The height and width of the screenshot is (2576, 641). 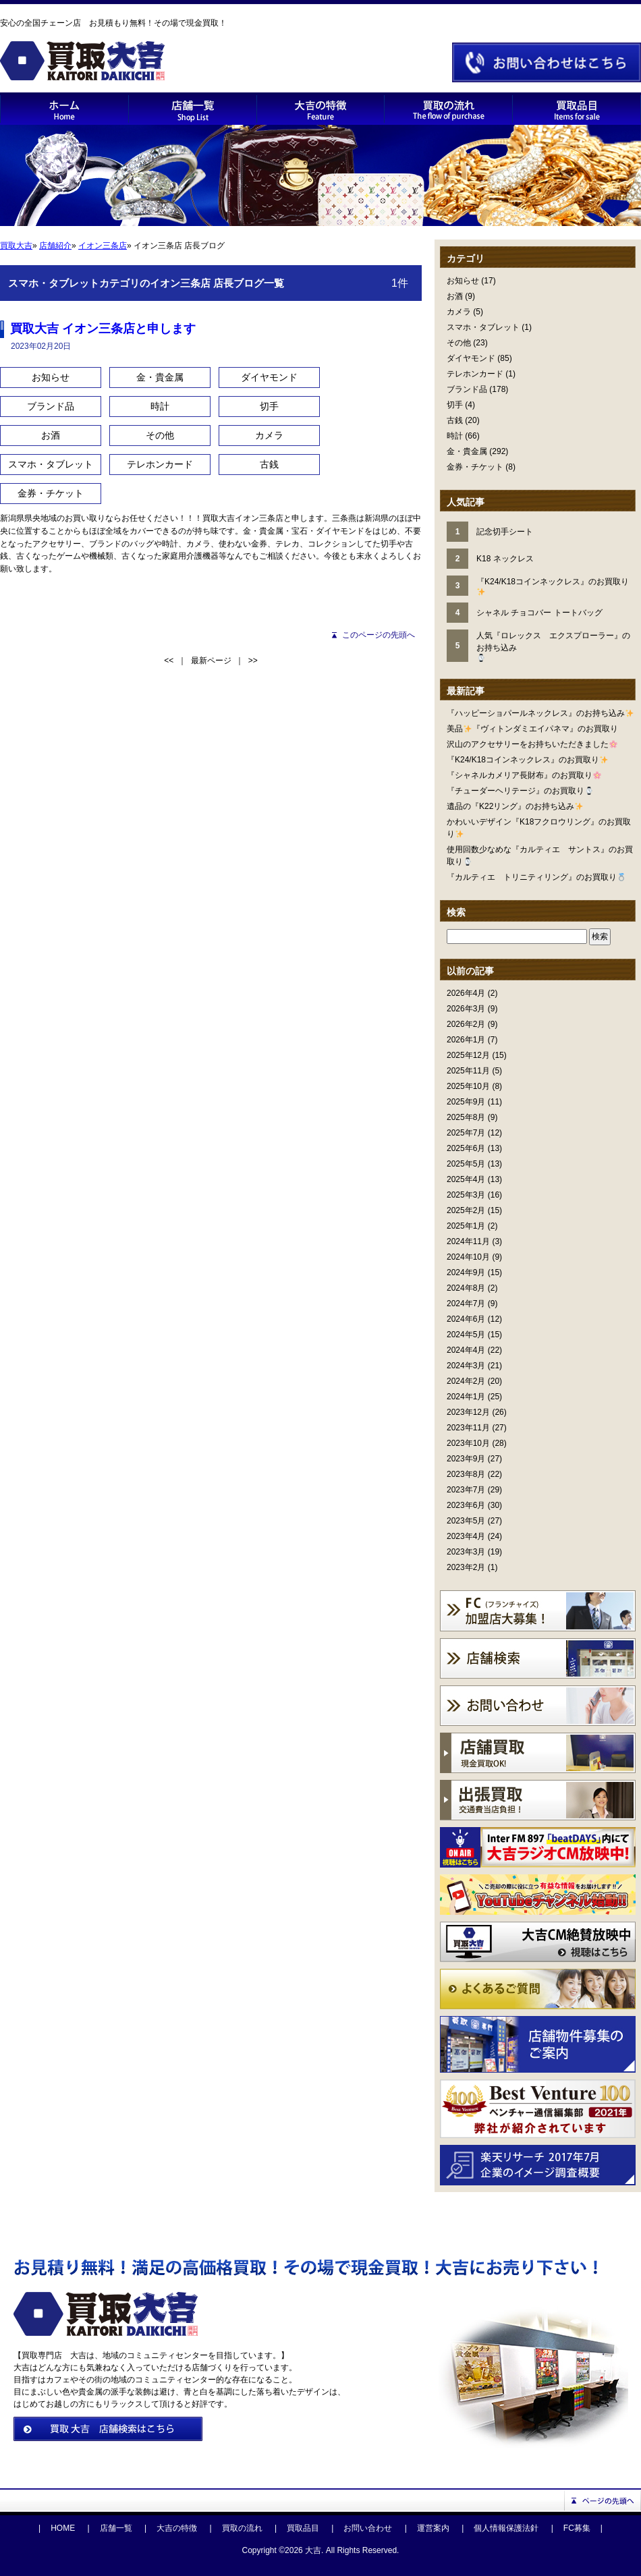 I want to click on 2024年1月, so click(x=466, y=1396).